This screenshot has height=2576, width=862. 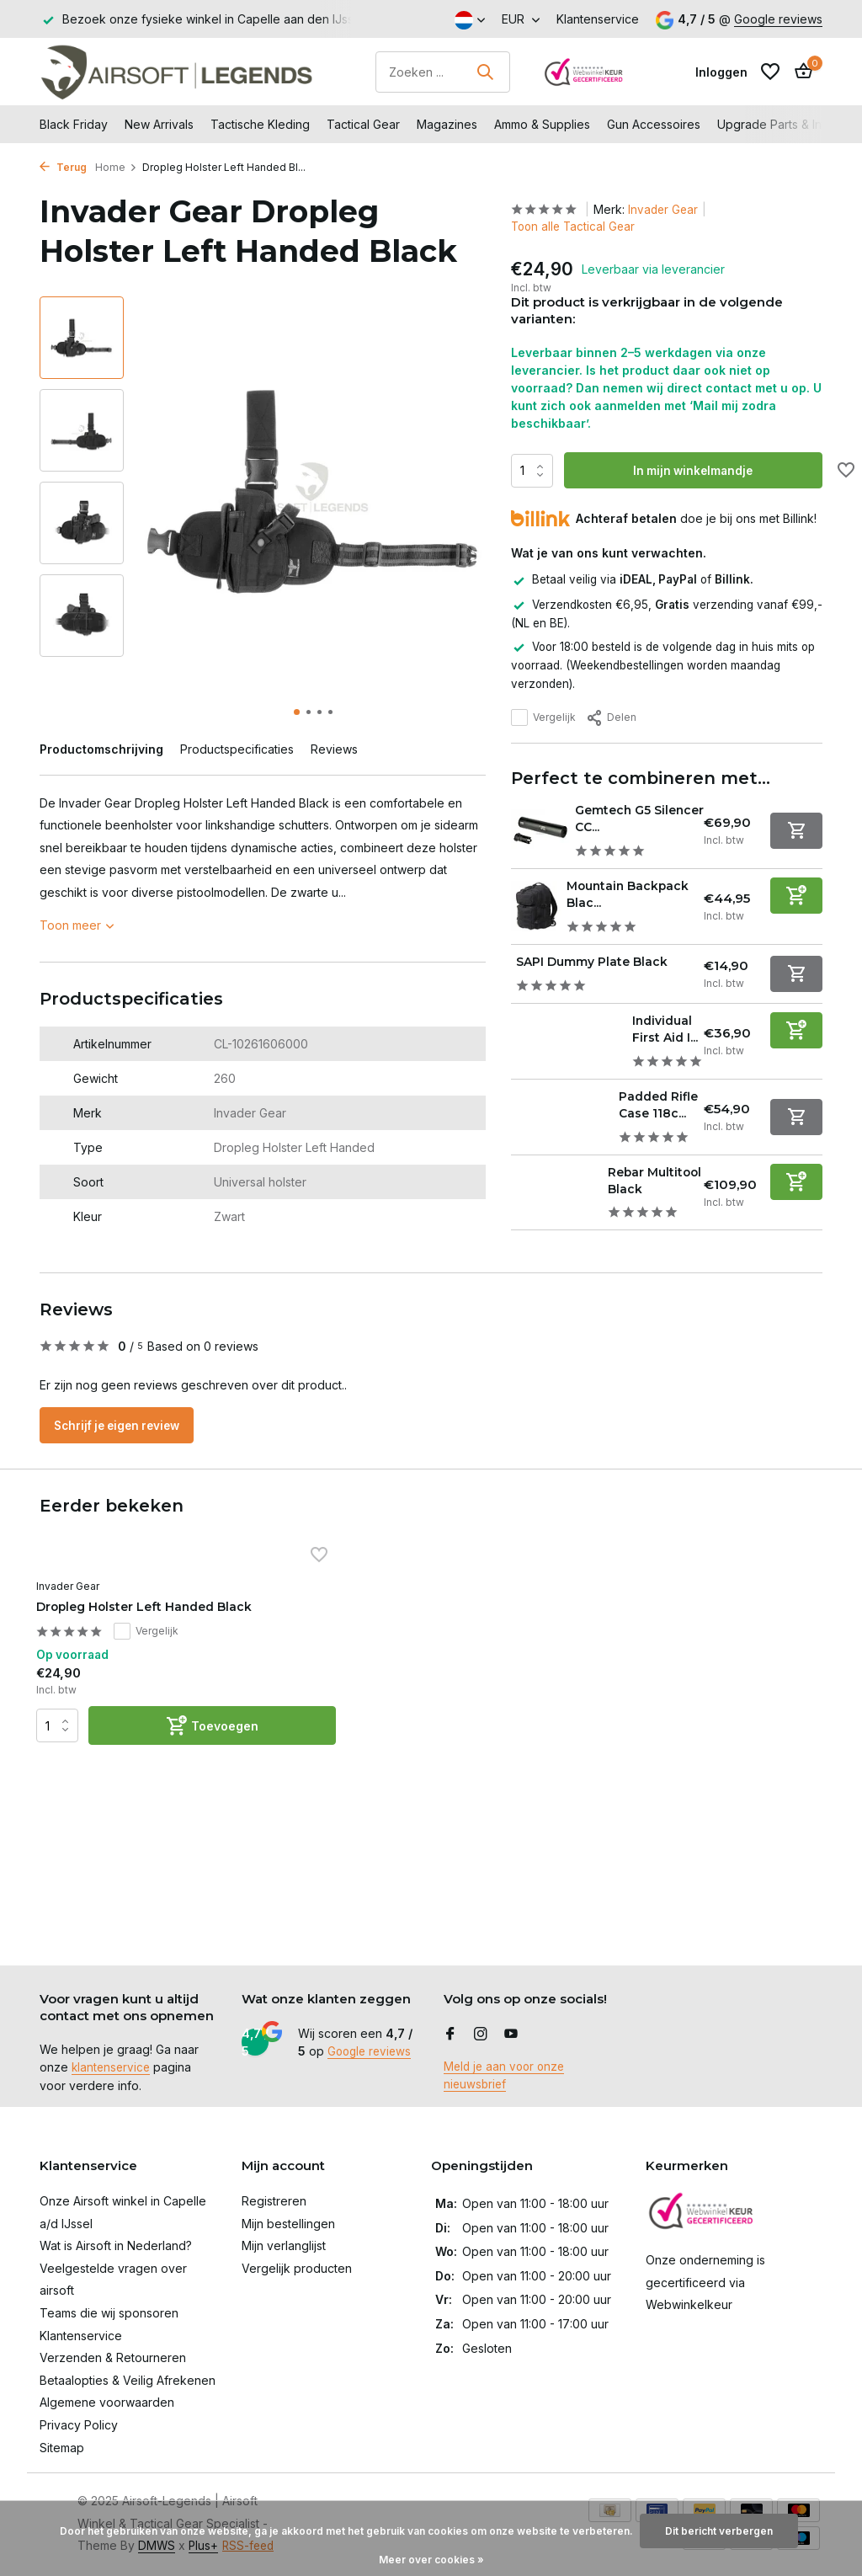 What do you see at coordinates (159, 124) in the screenshot?
I see `New Arrivals` at bounding box center [159, 124].